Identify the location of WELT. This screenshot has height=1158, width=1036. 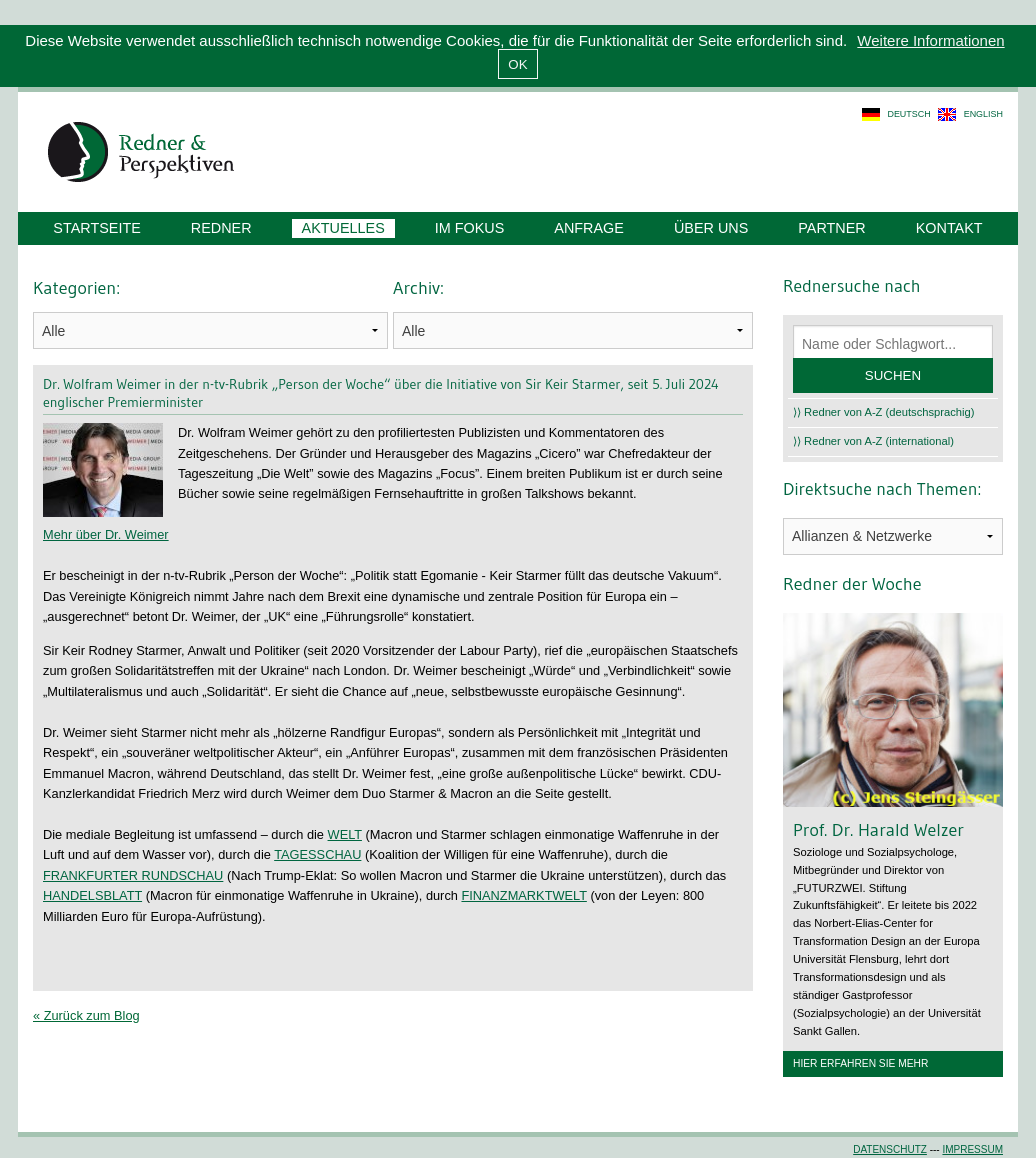
(345, 834).